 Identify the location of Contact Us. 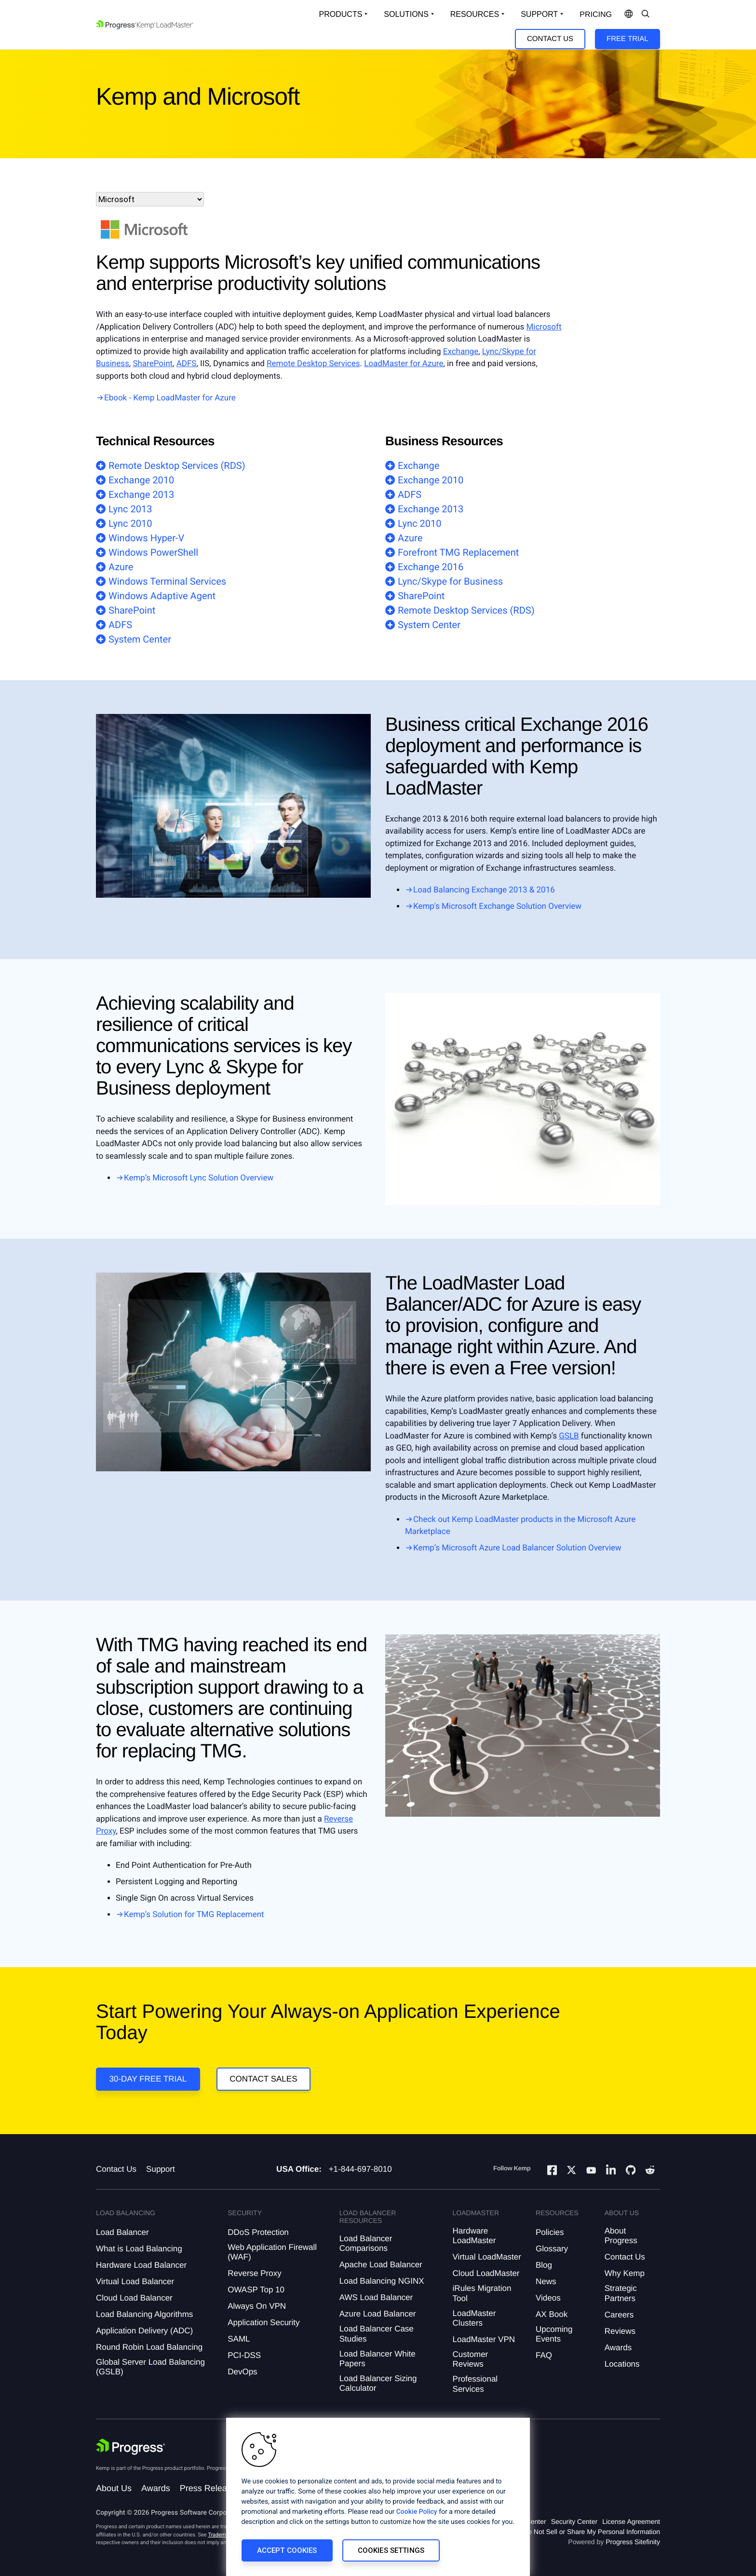
(550, 39).